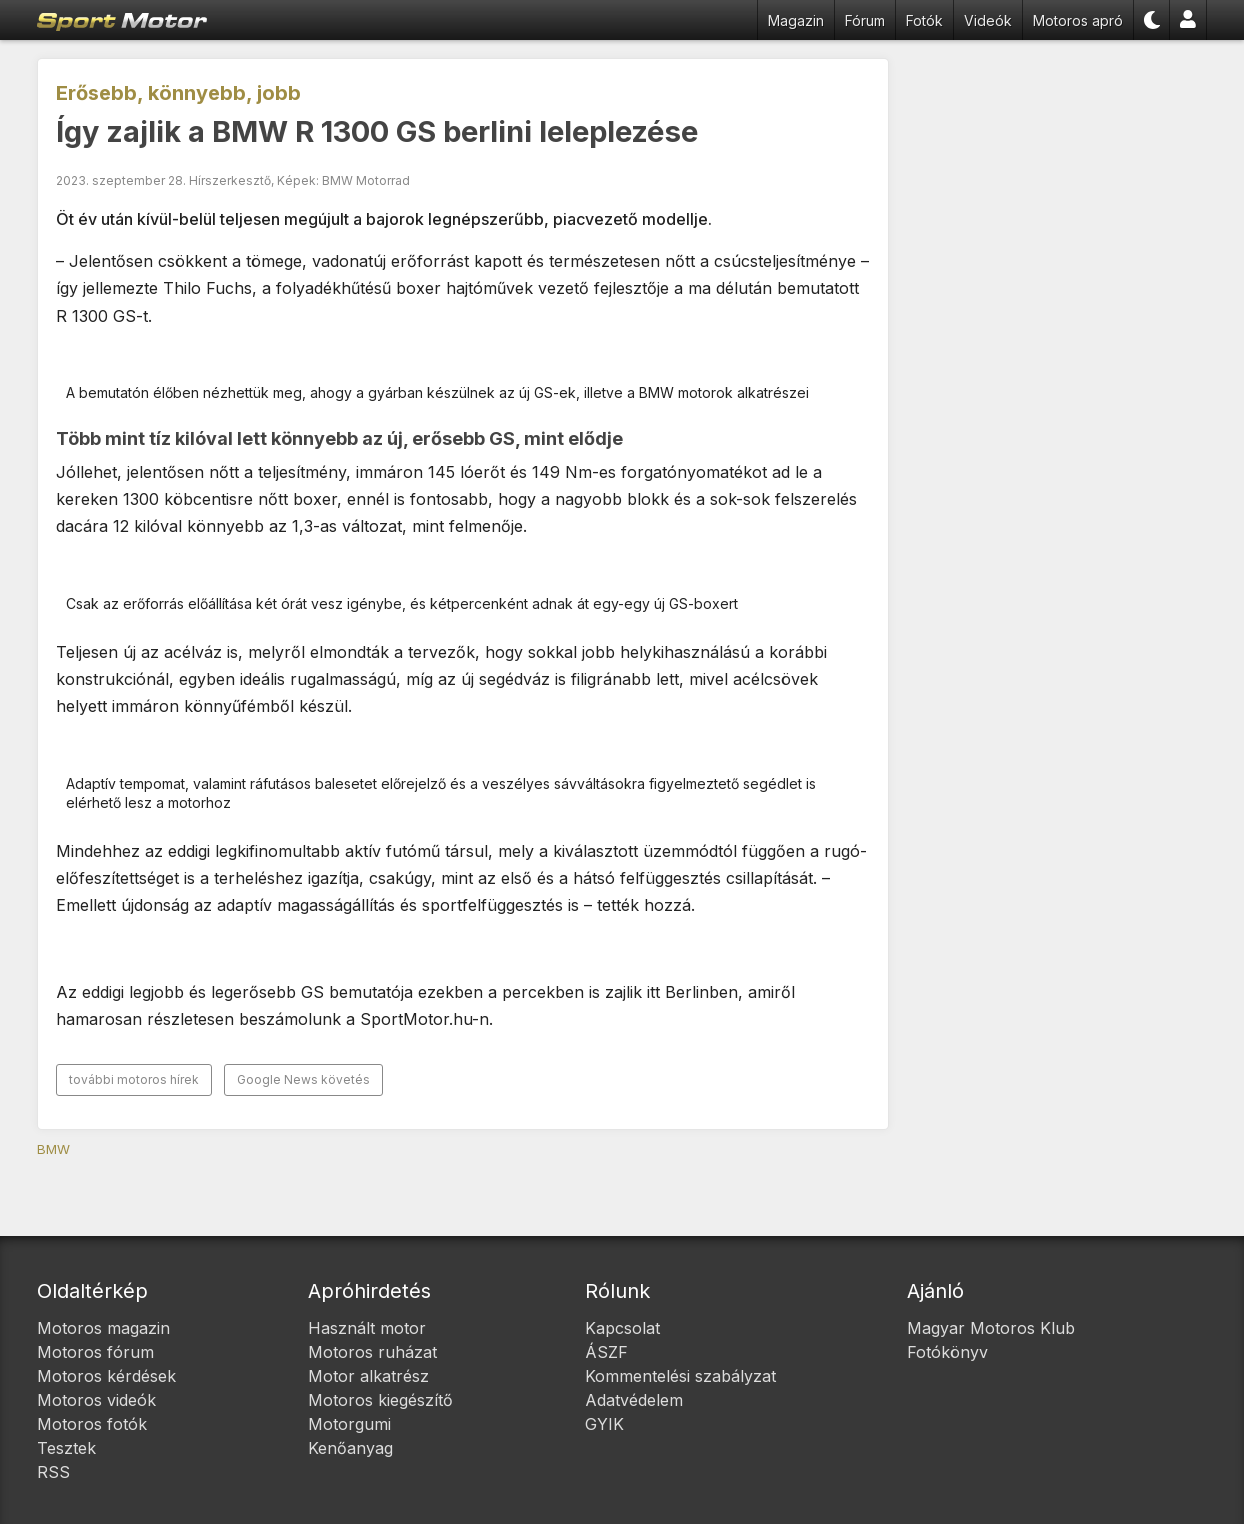  I want to click on Motoros videók, so click(96, 1400).